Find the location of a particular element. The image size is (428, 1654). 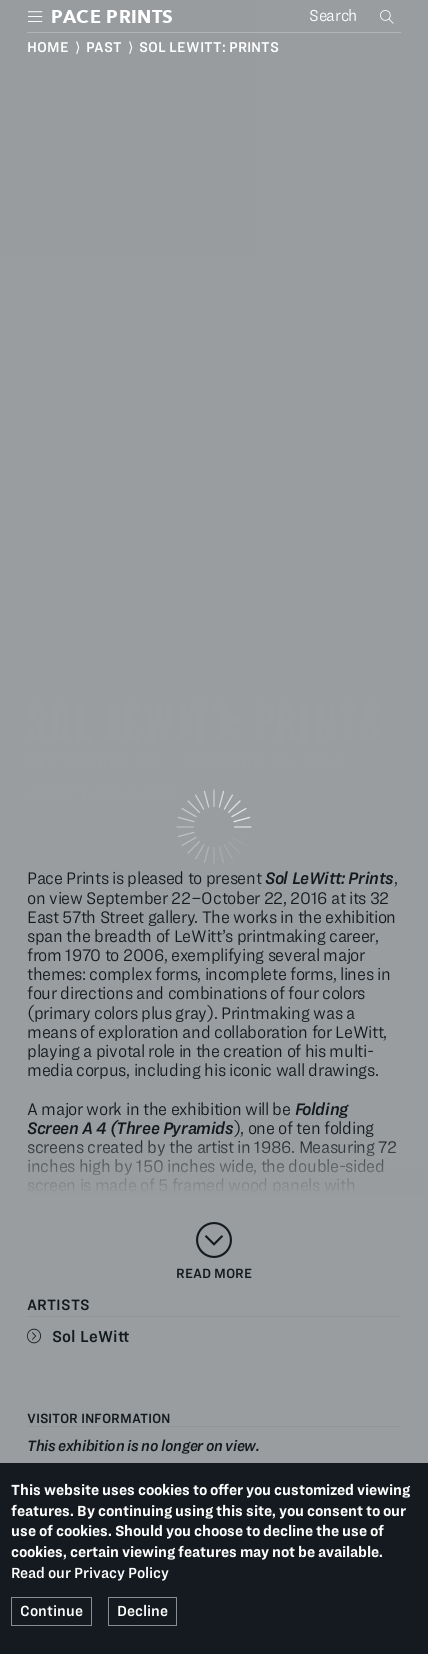

Read our Privacy Policy is located at coordinates (90, 1573).